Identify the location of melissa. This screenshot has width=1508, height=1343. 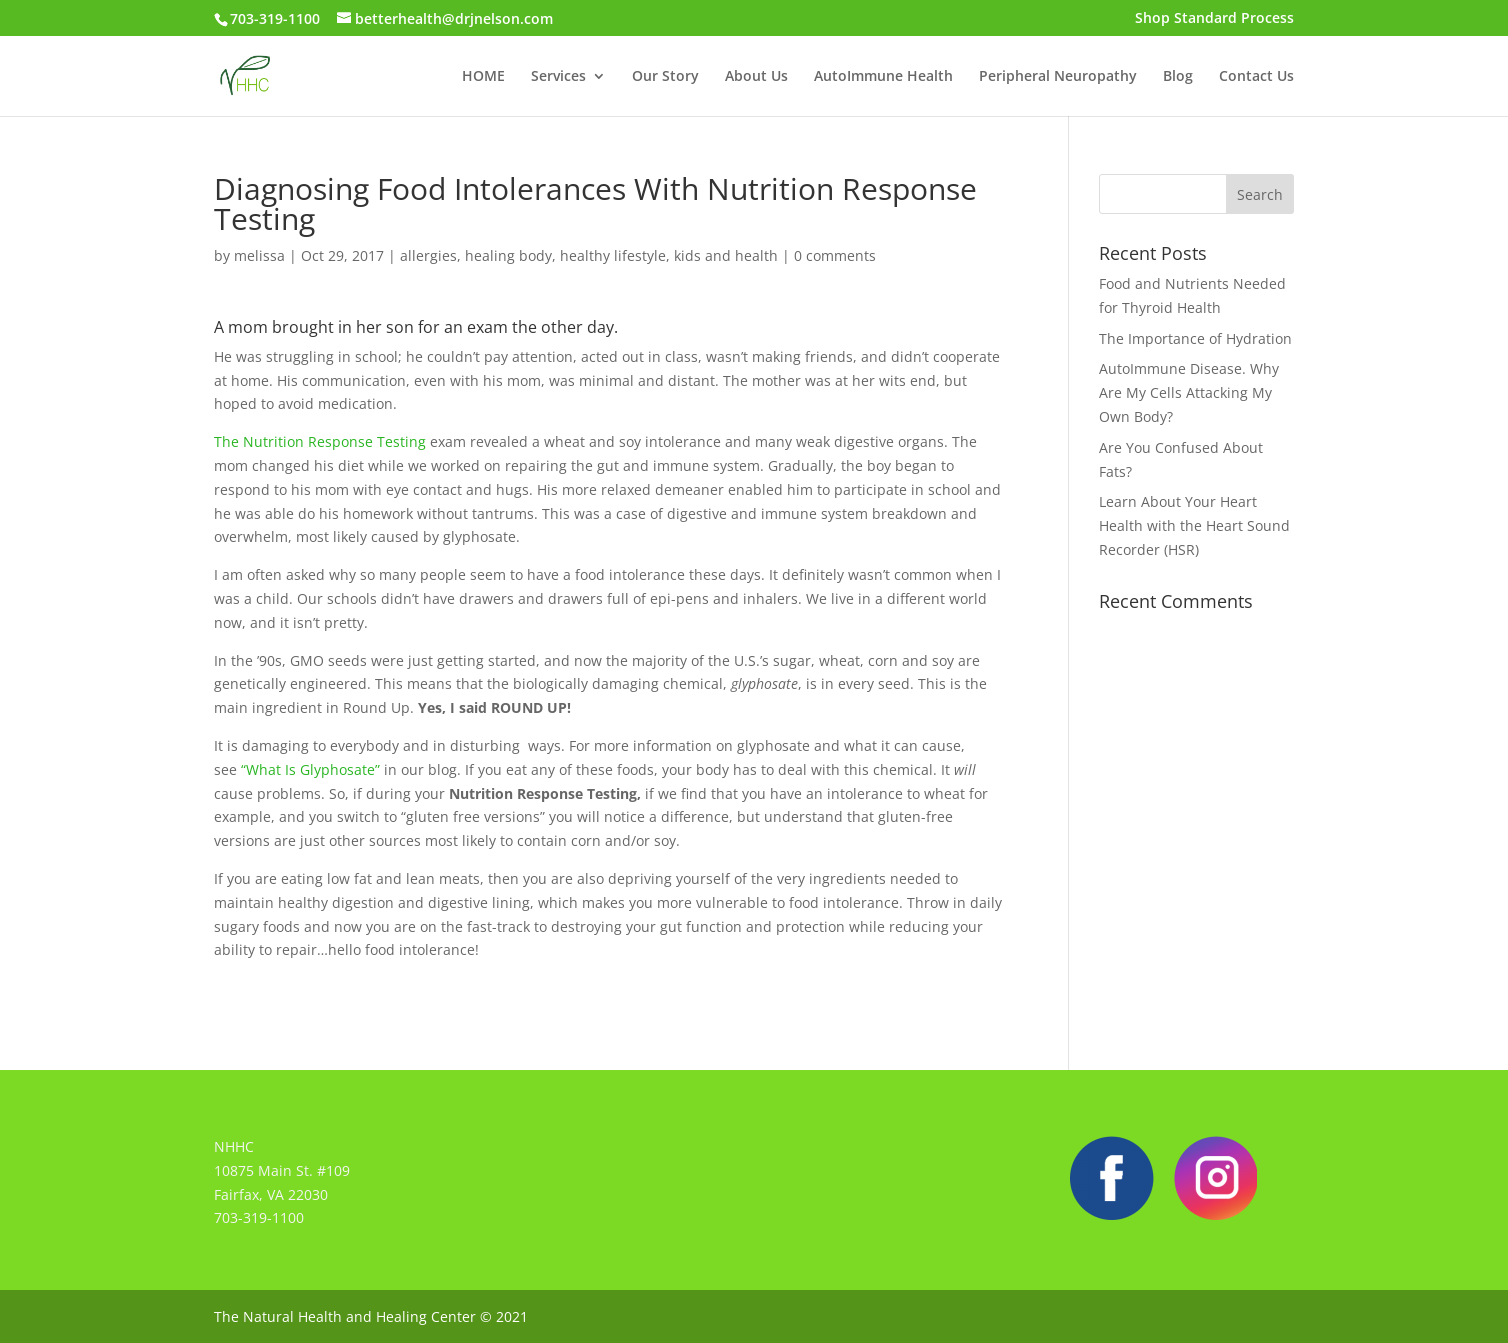
(259, 255).